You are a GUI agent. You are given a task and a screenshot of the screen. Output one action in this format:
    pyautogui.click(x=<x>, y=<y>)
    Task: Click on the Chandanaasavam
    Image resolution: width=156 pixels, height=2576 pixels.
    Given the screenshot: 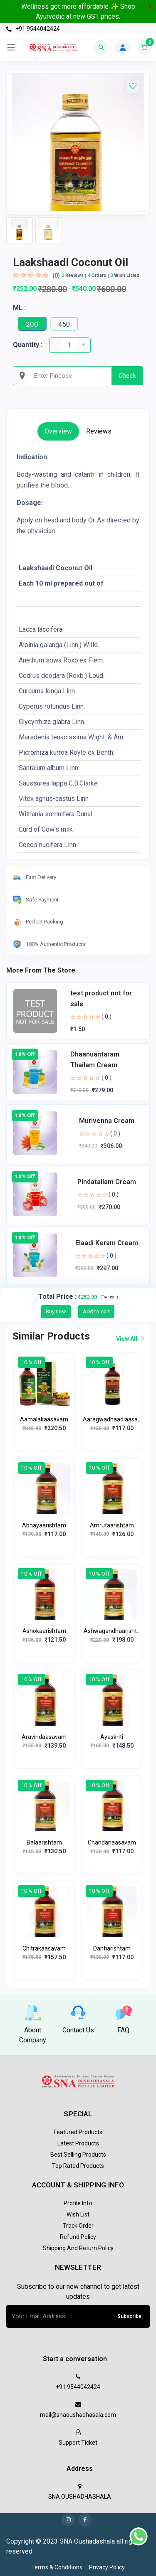 What is the action you would take?
    pyautogui.click(x=112, y=1842)
    